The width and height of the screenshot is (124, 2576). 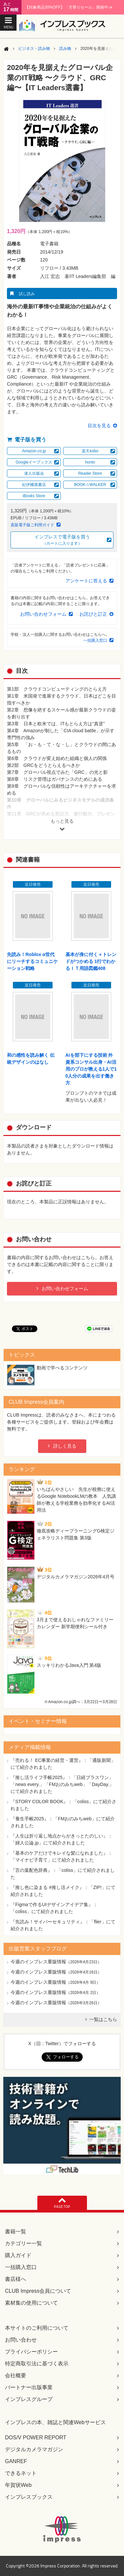 What do you see at coordinates (68, 7) in the screenshot?
I see `【対象商品30%OFF】「月替りセール」開催中♪` at bounding box center [68, 7].